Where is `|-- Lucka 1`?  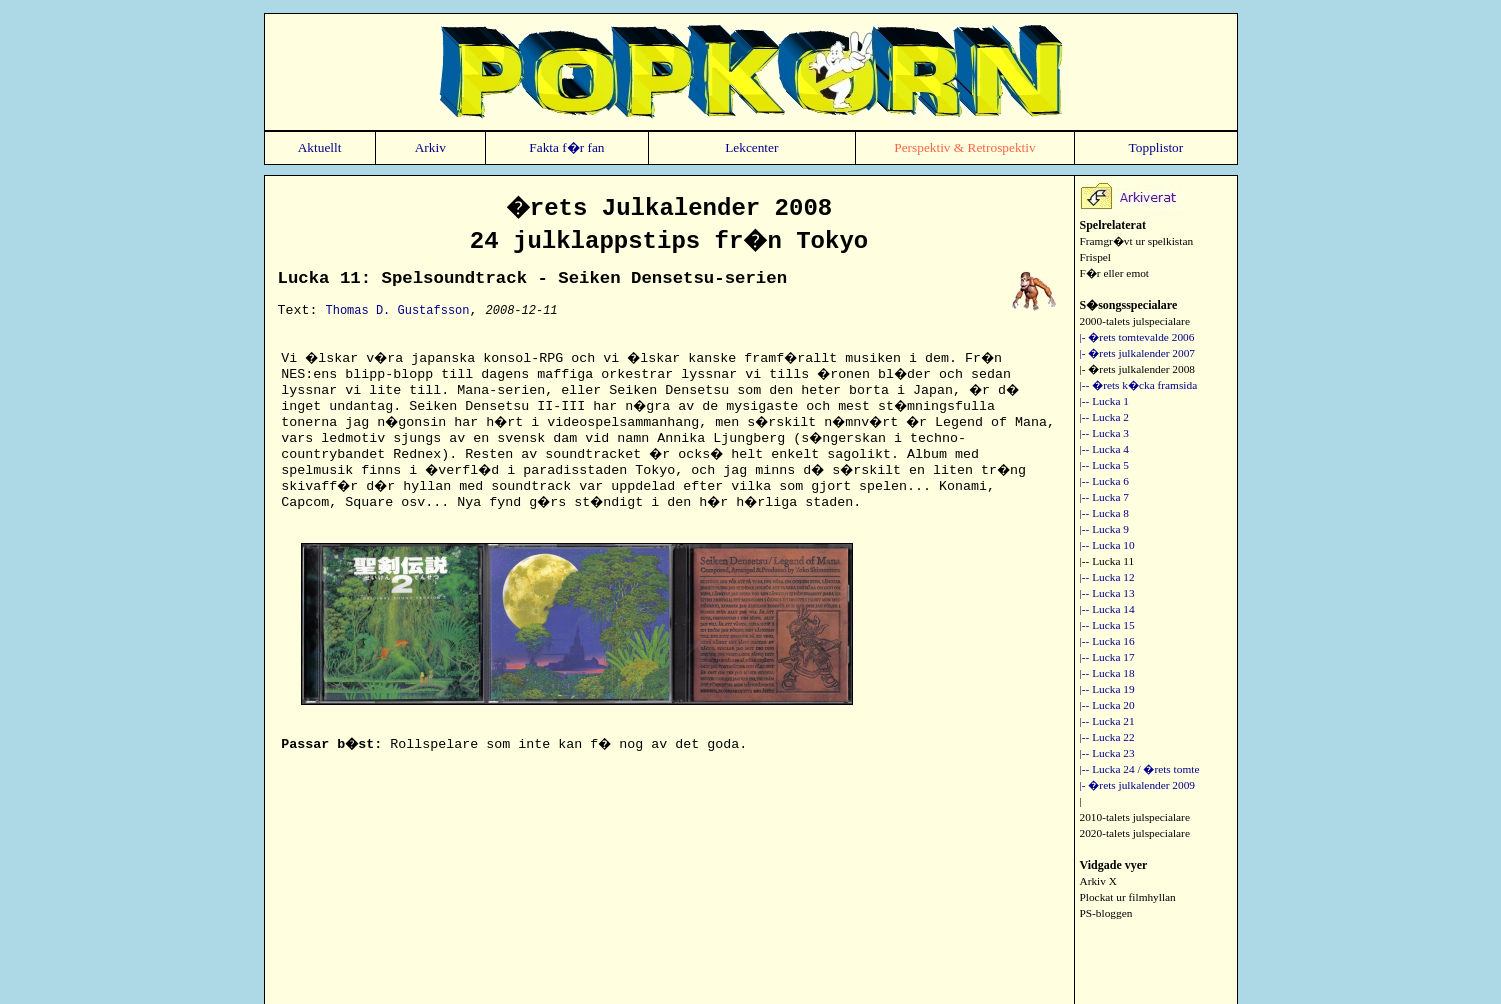 |-- Lucka 1 is located at coordinates (1104, 401).